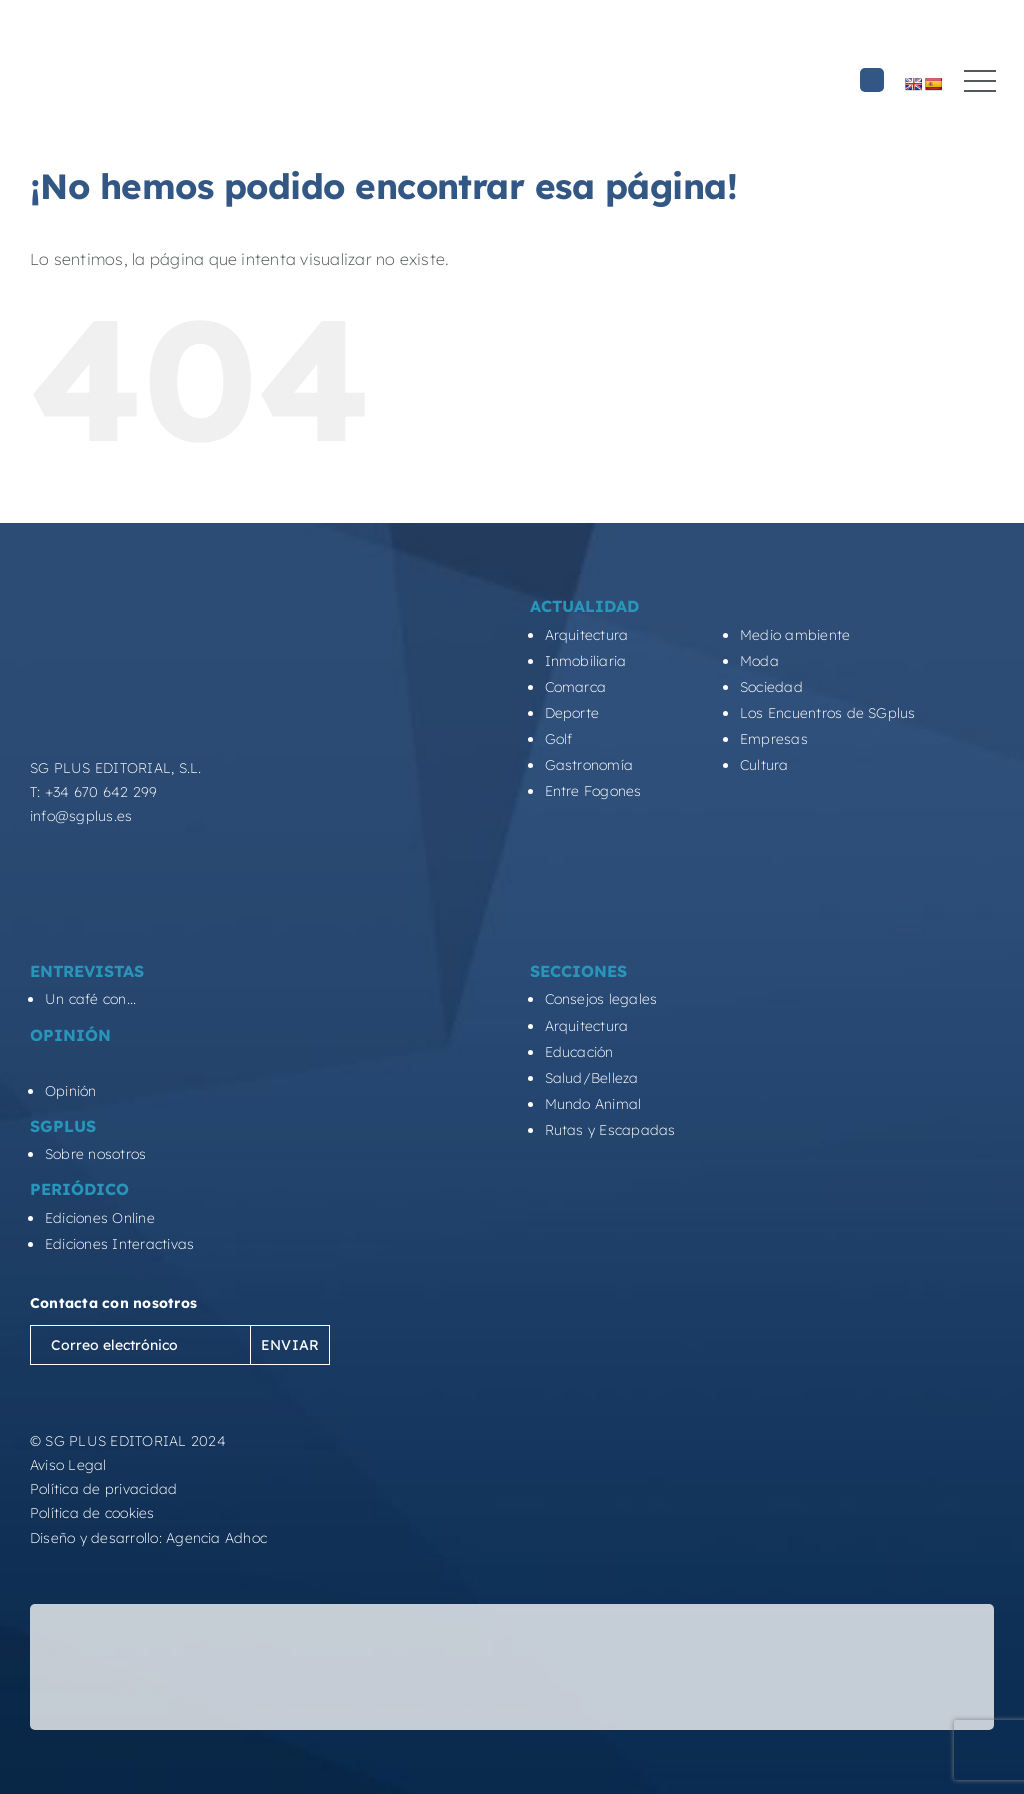 This screenshot has width=1024, height=1794. Describe the element at coordinates (610, 1130) in the screenshot. I see `Rutas y Escapadas` at that location.